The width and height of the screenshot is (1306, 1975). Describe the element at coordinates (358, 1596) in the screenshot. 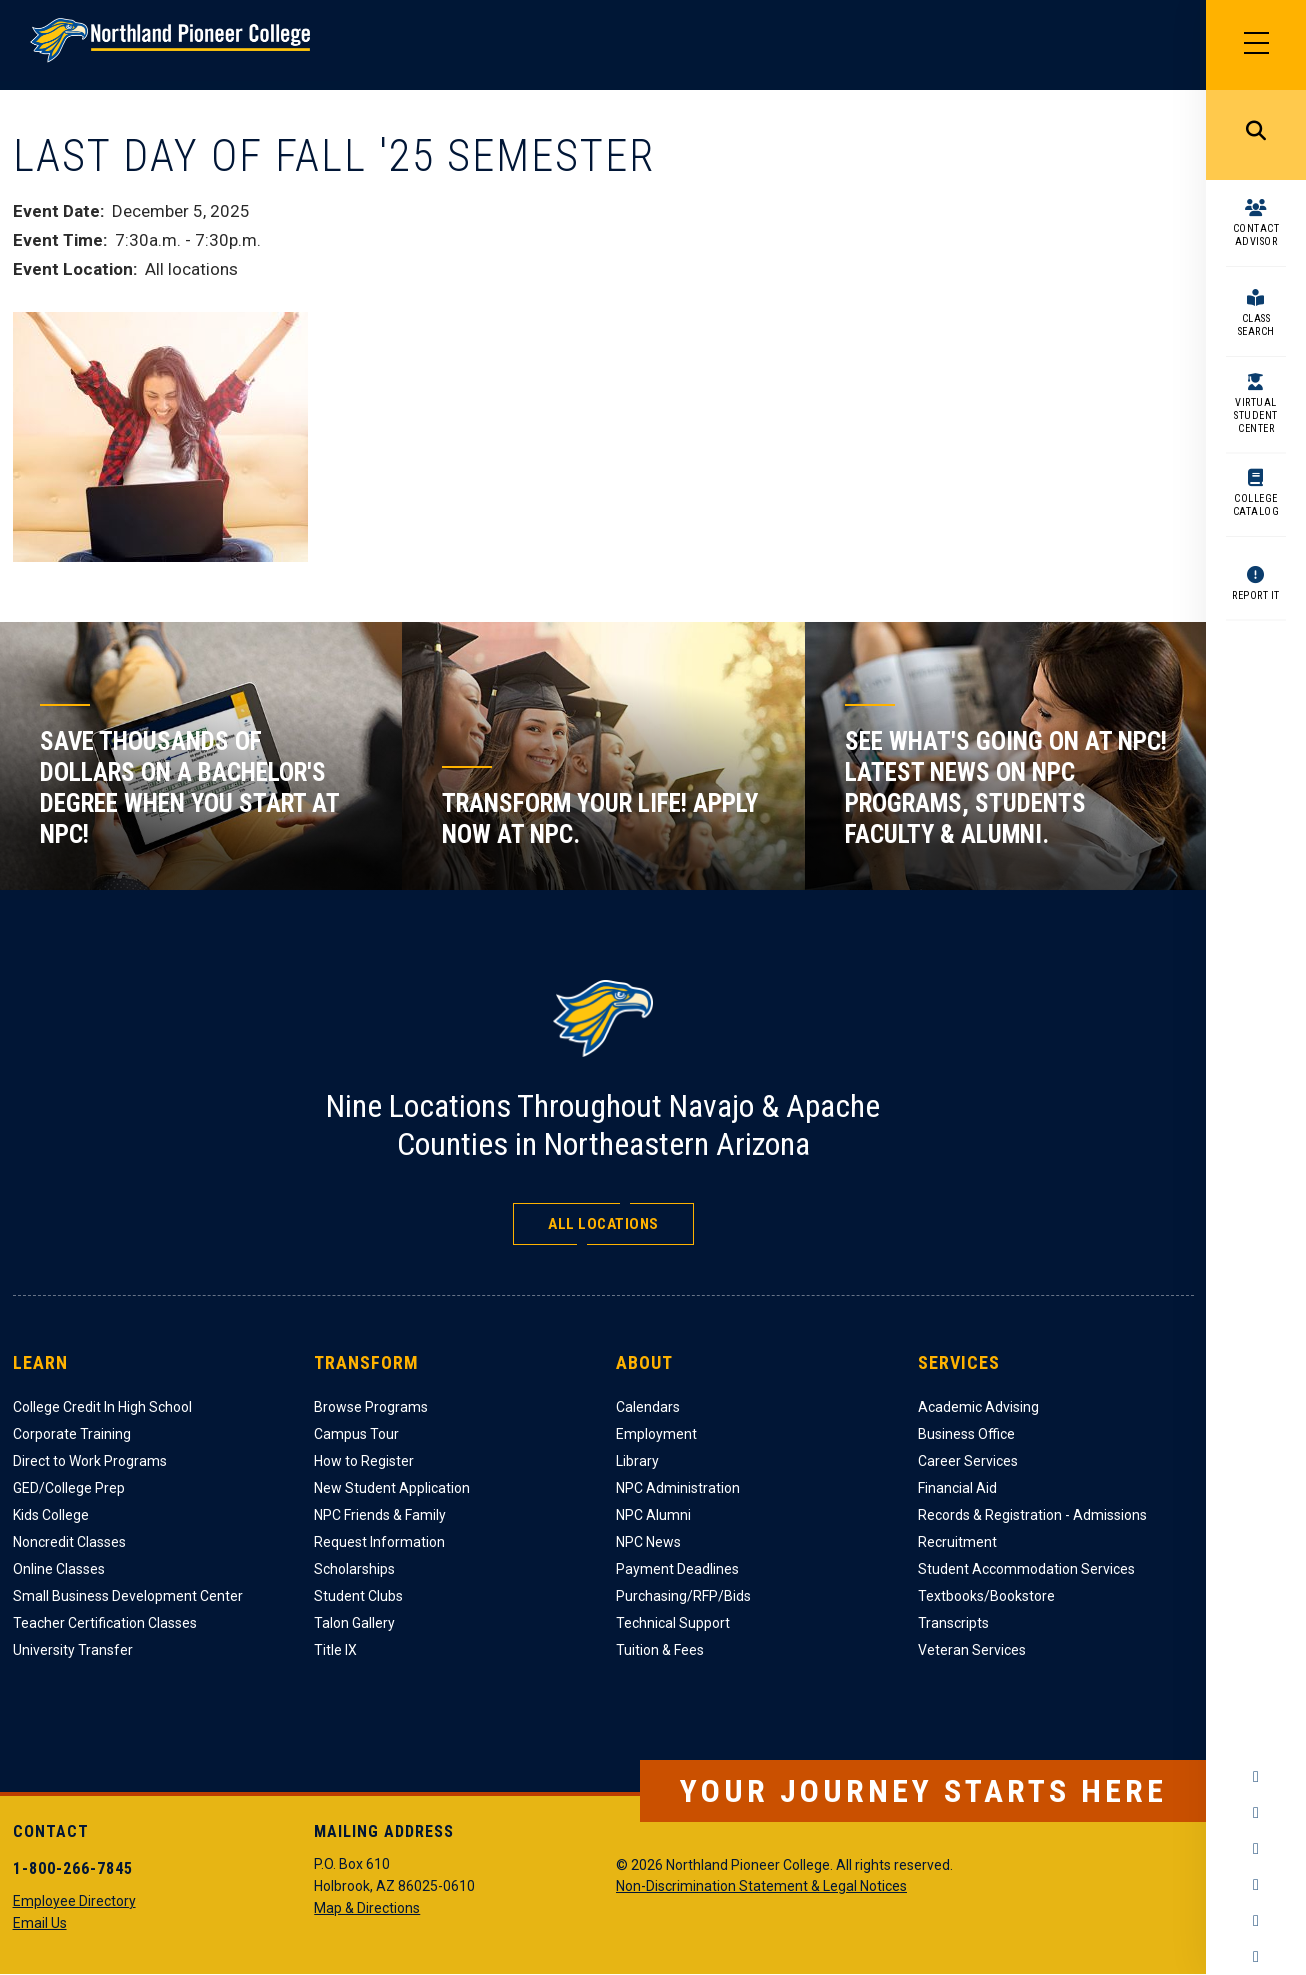

I see `Student Clubs` at that location.